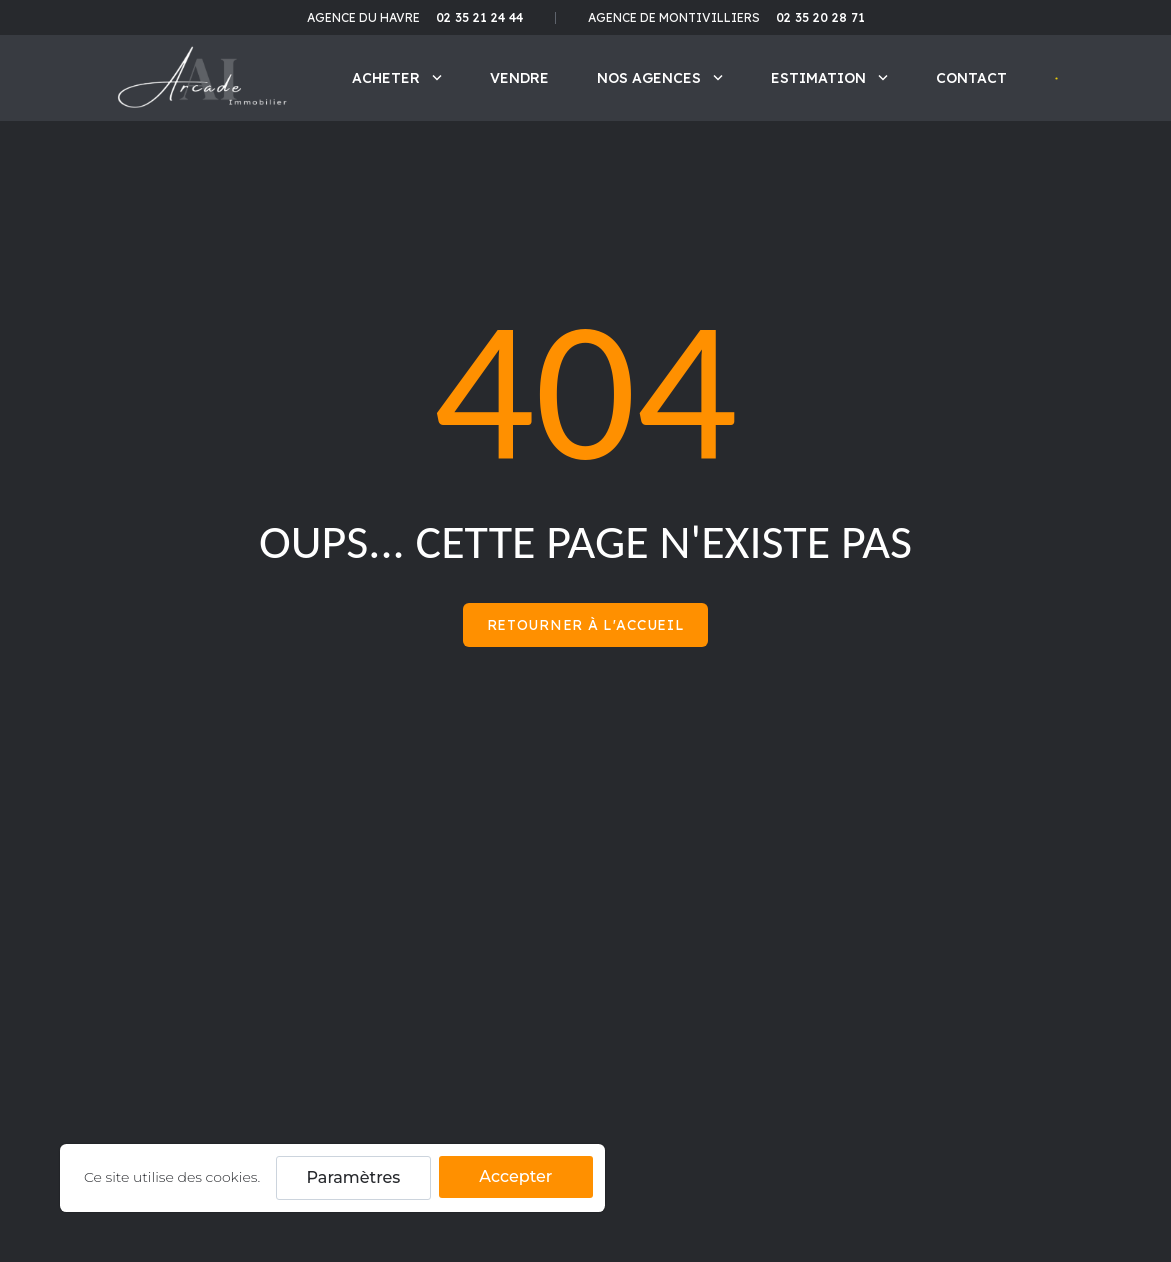  Describe the element at coordinates (519, 78) in the screenshot. I see `Vendre` at that location.